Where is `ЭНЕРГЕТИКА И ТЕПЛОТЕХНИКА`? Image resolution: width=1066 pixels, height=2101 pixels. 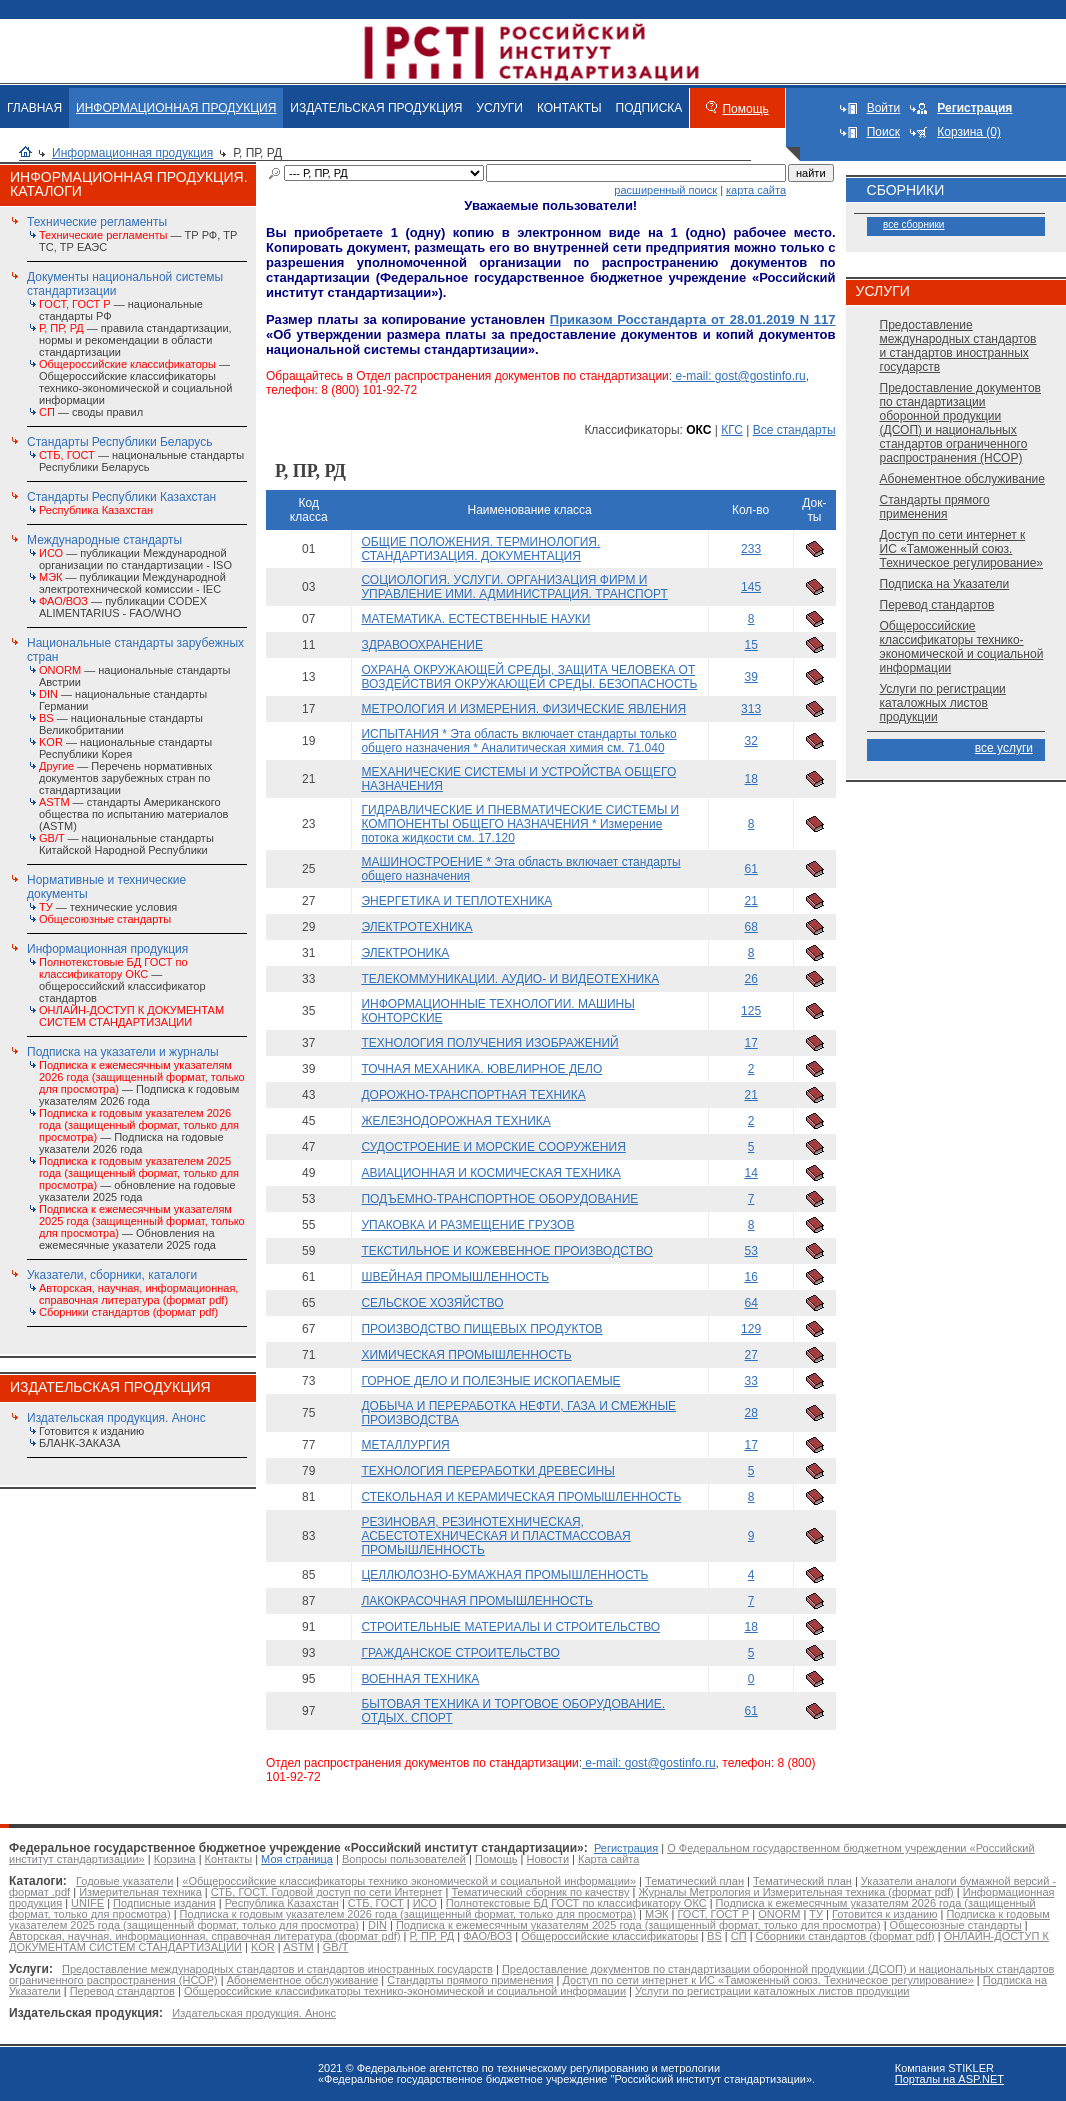 ЭНЕРГЕТИКА И ТЕПЛОТЕХНИКА is located at coordinates (456, 901).